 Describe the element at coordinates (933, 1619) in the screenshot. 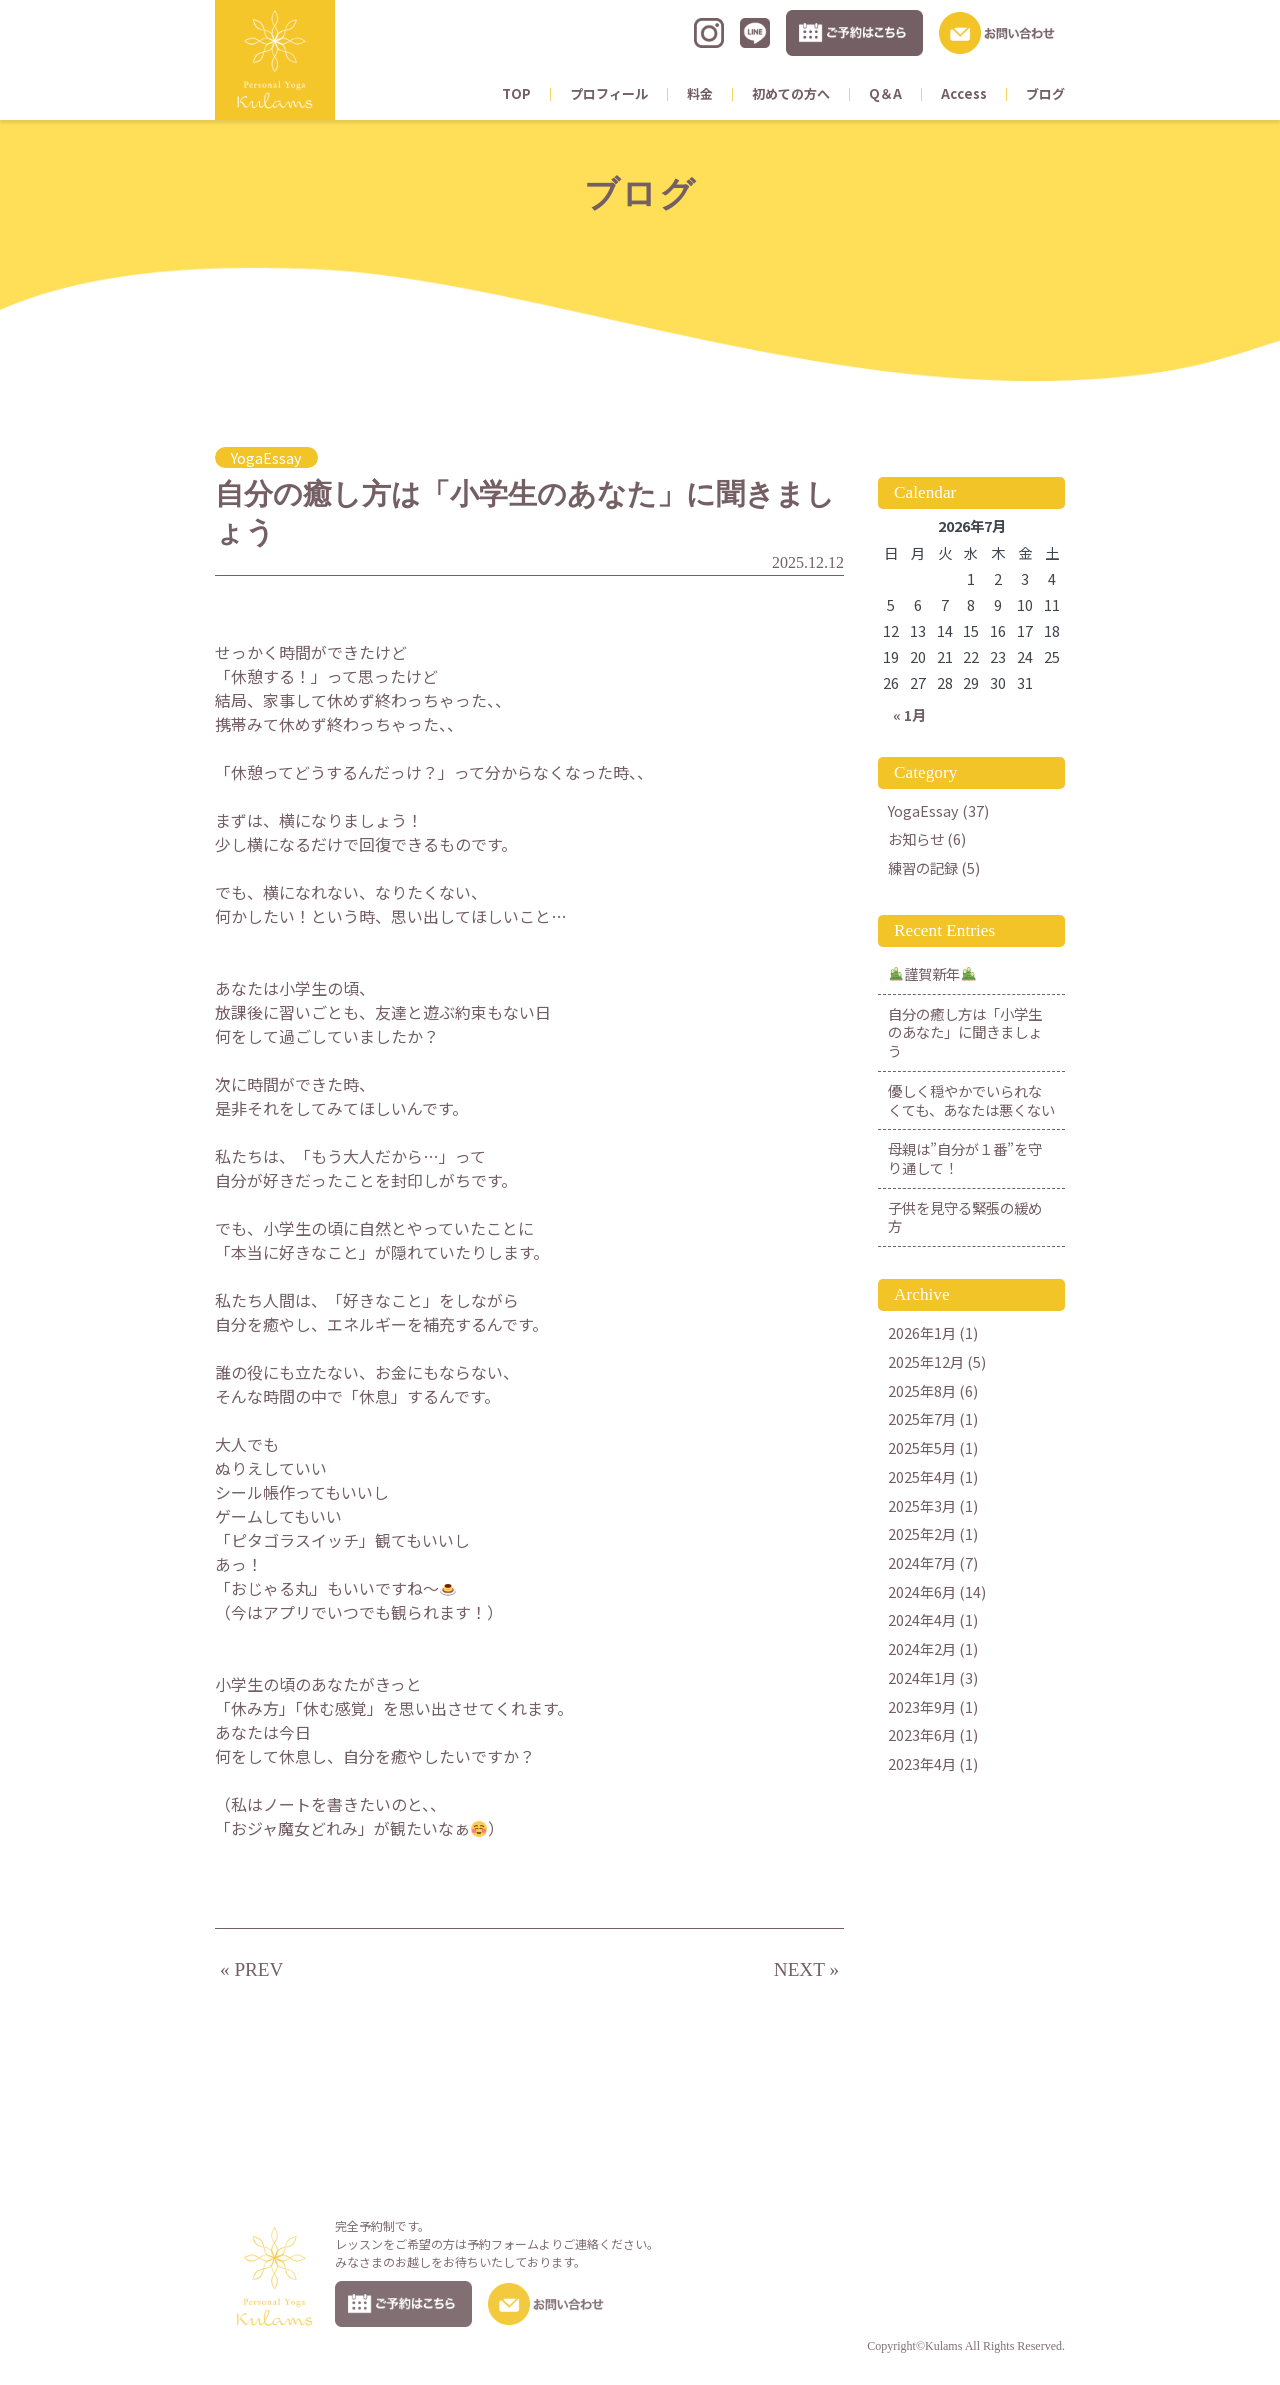

I see `2024年4月 (1)` at that location.